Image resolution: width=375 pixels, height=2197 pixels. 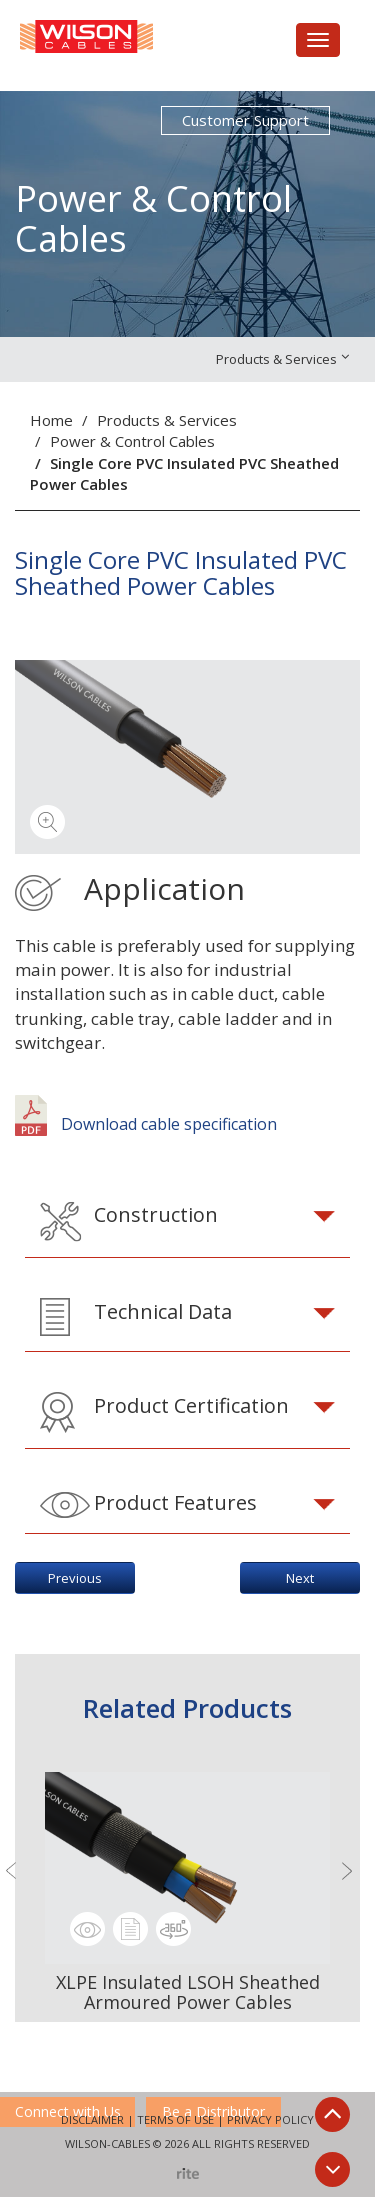 What do you see at coordinates (245, 120) in the screenshot?
I see `Customer Support` at bounding box center [245, 120].